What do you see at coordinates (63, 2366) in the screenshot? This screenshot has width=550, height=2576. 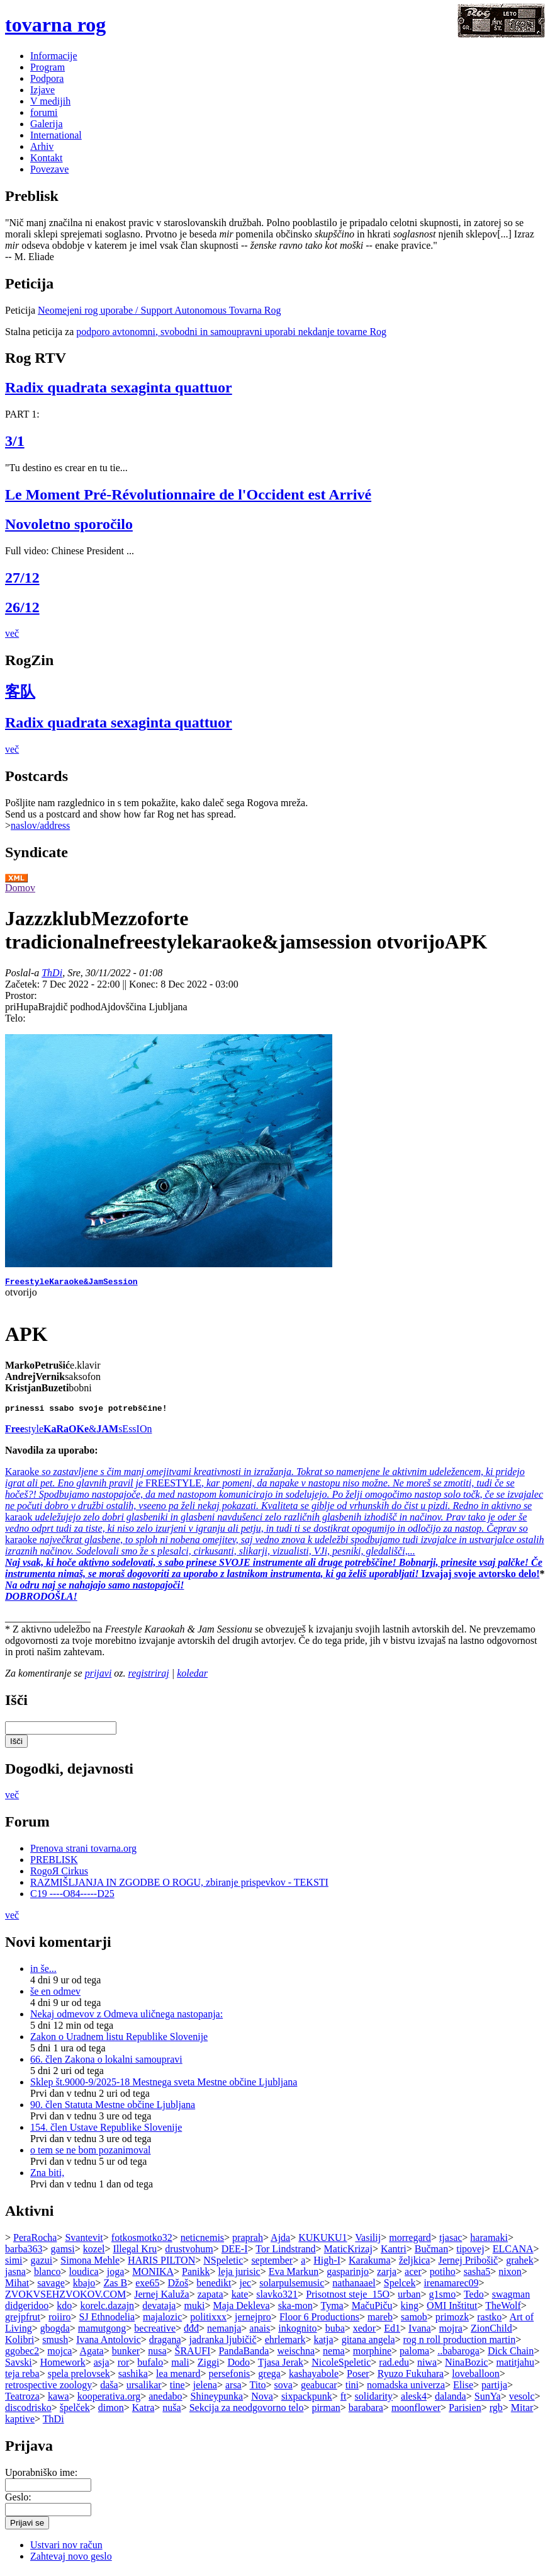 I see `Homework` at bounding box center [63, 2366].